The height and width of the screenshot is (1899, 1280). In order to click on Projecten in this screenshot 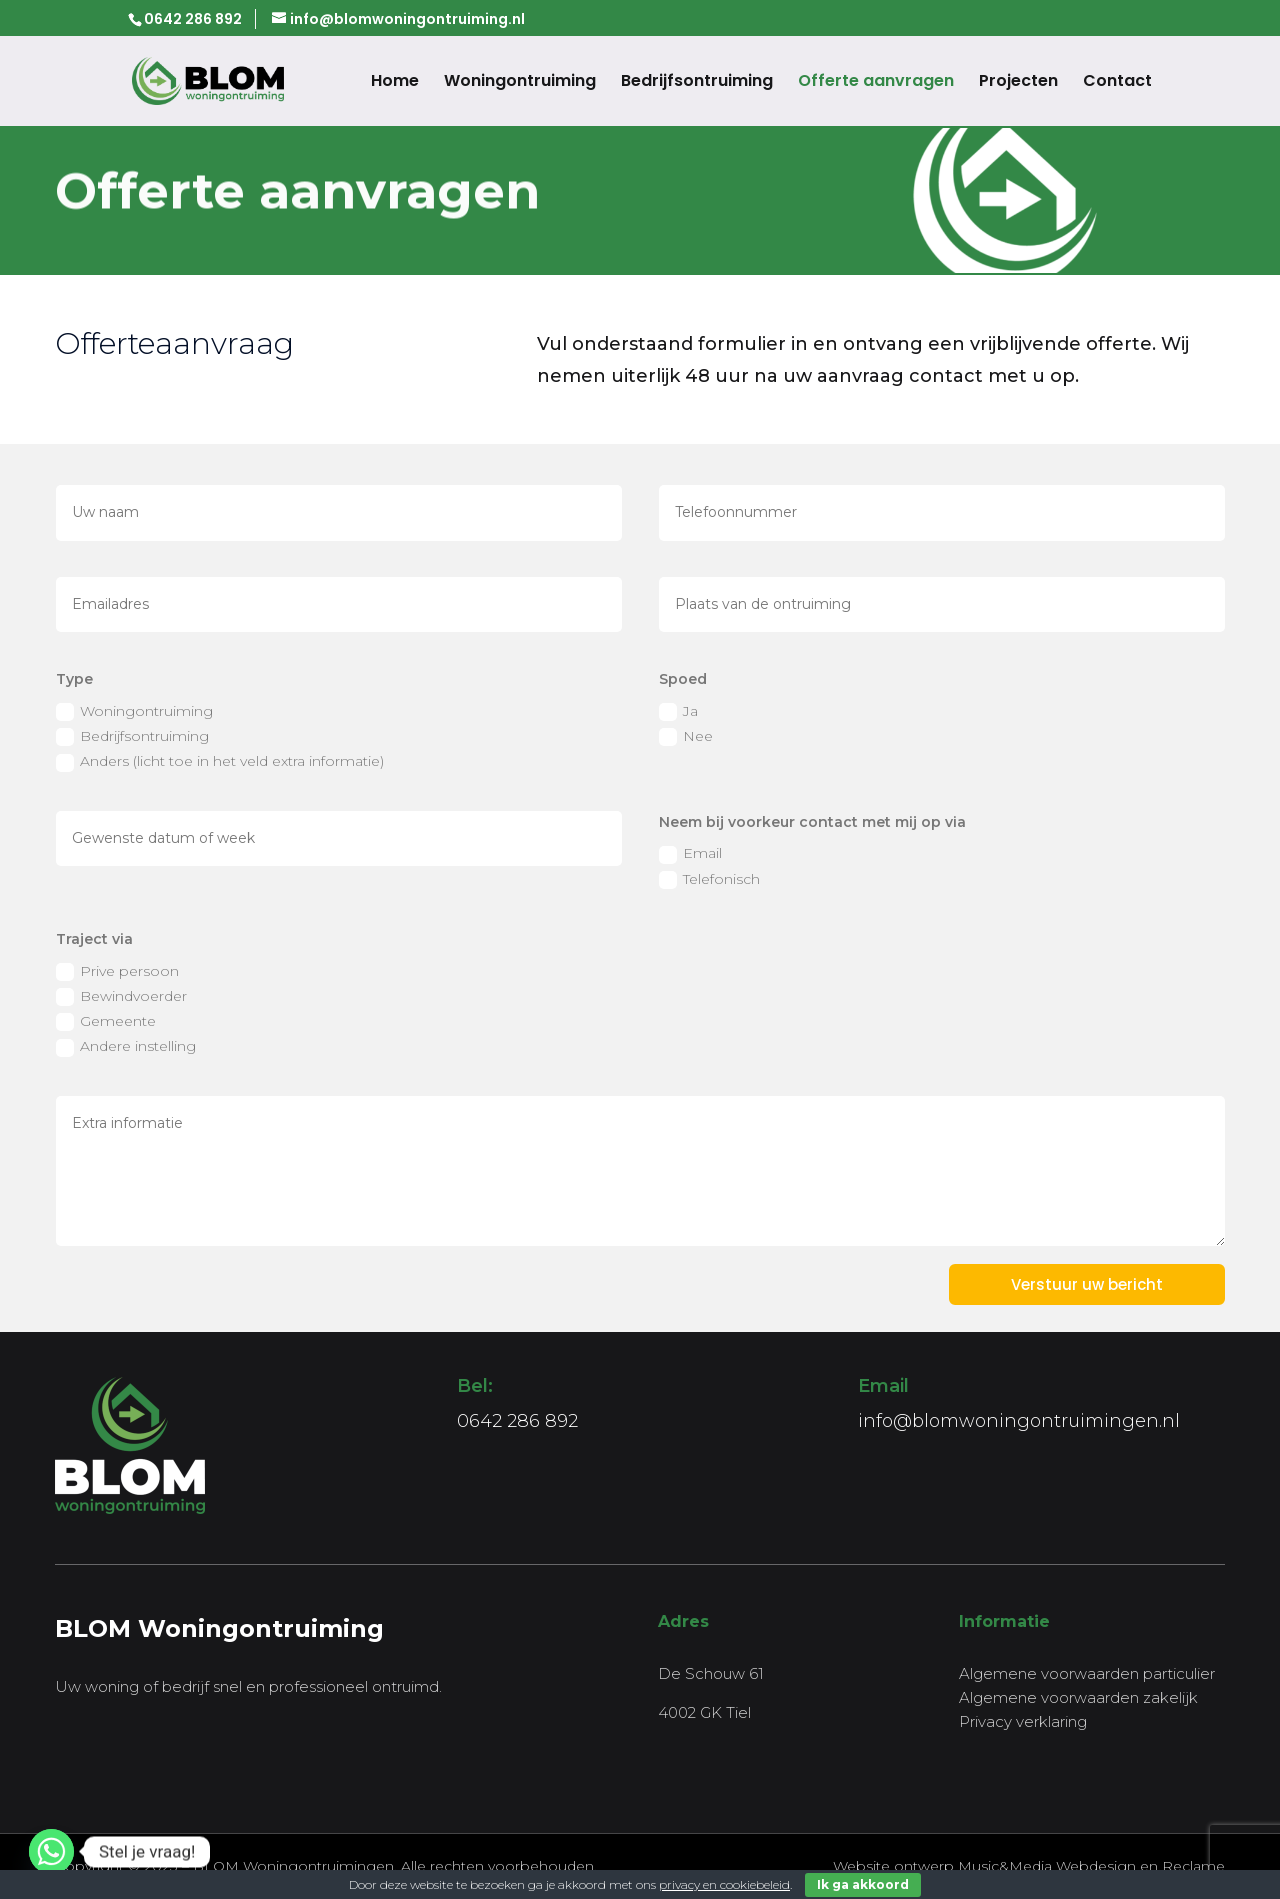, I will do `click(1018, 83)`.